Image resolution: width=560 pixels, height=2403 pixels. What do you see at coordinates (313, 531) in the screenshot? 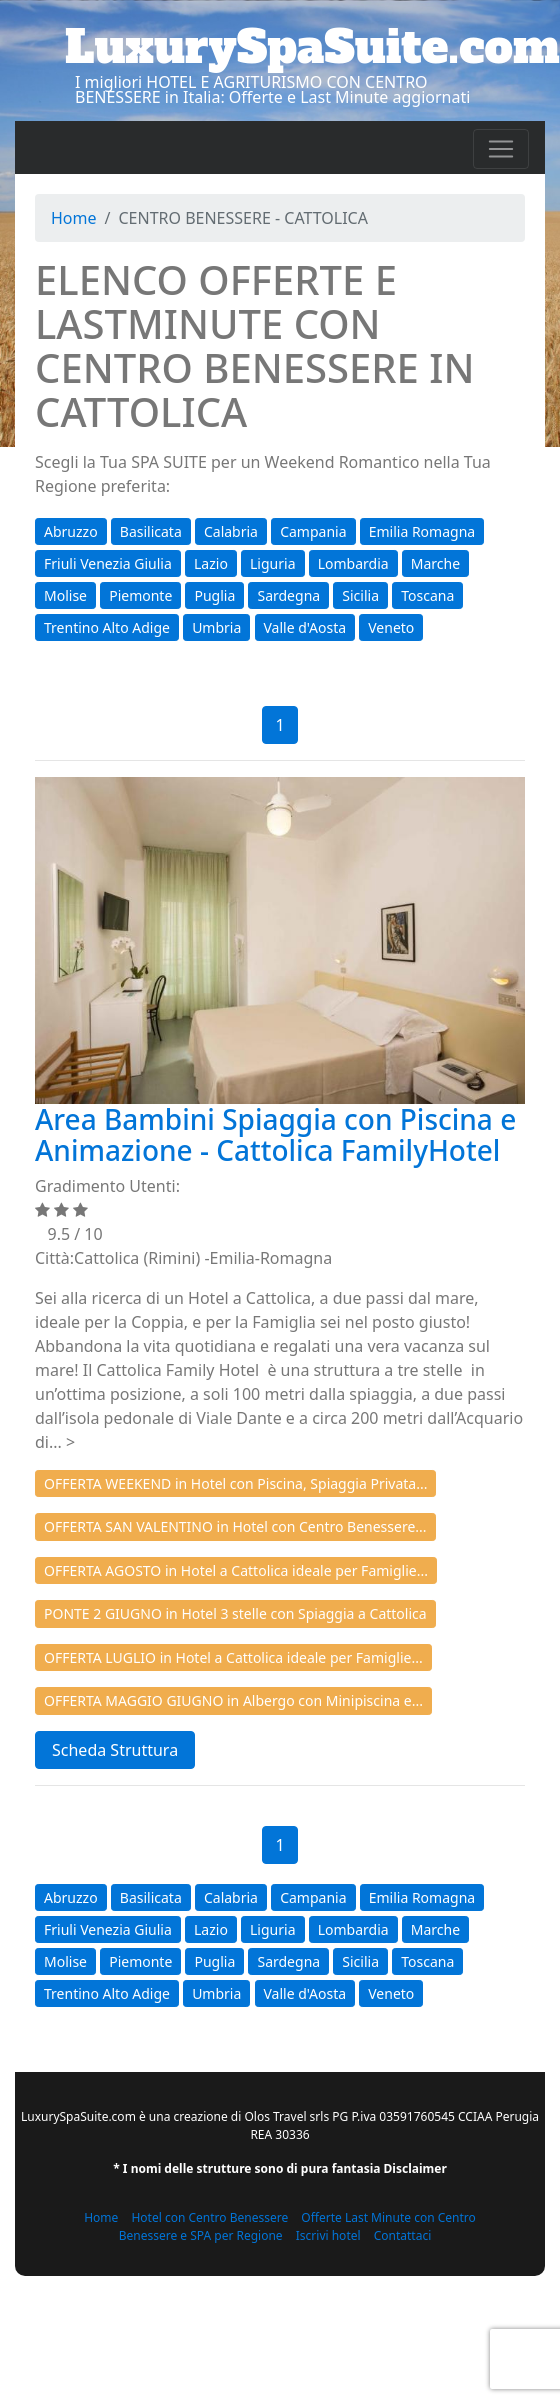
I see `Campania` at bounding box center [313, 531].